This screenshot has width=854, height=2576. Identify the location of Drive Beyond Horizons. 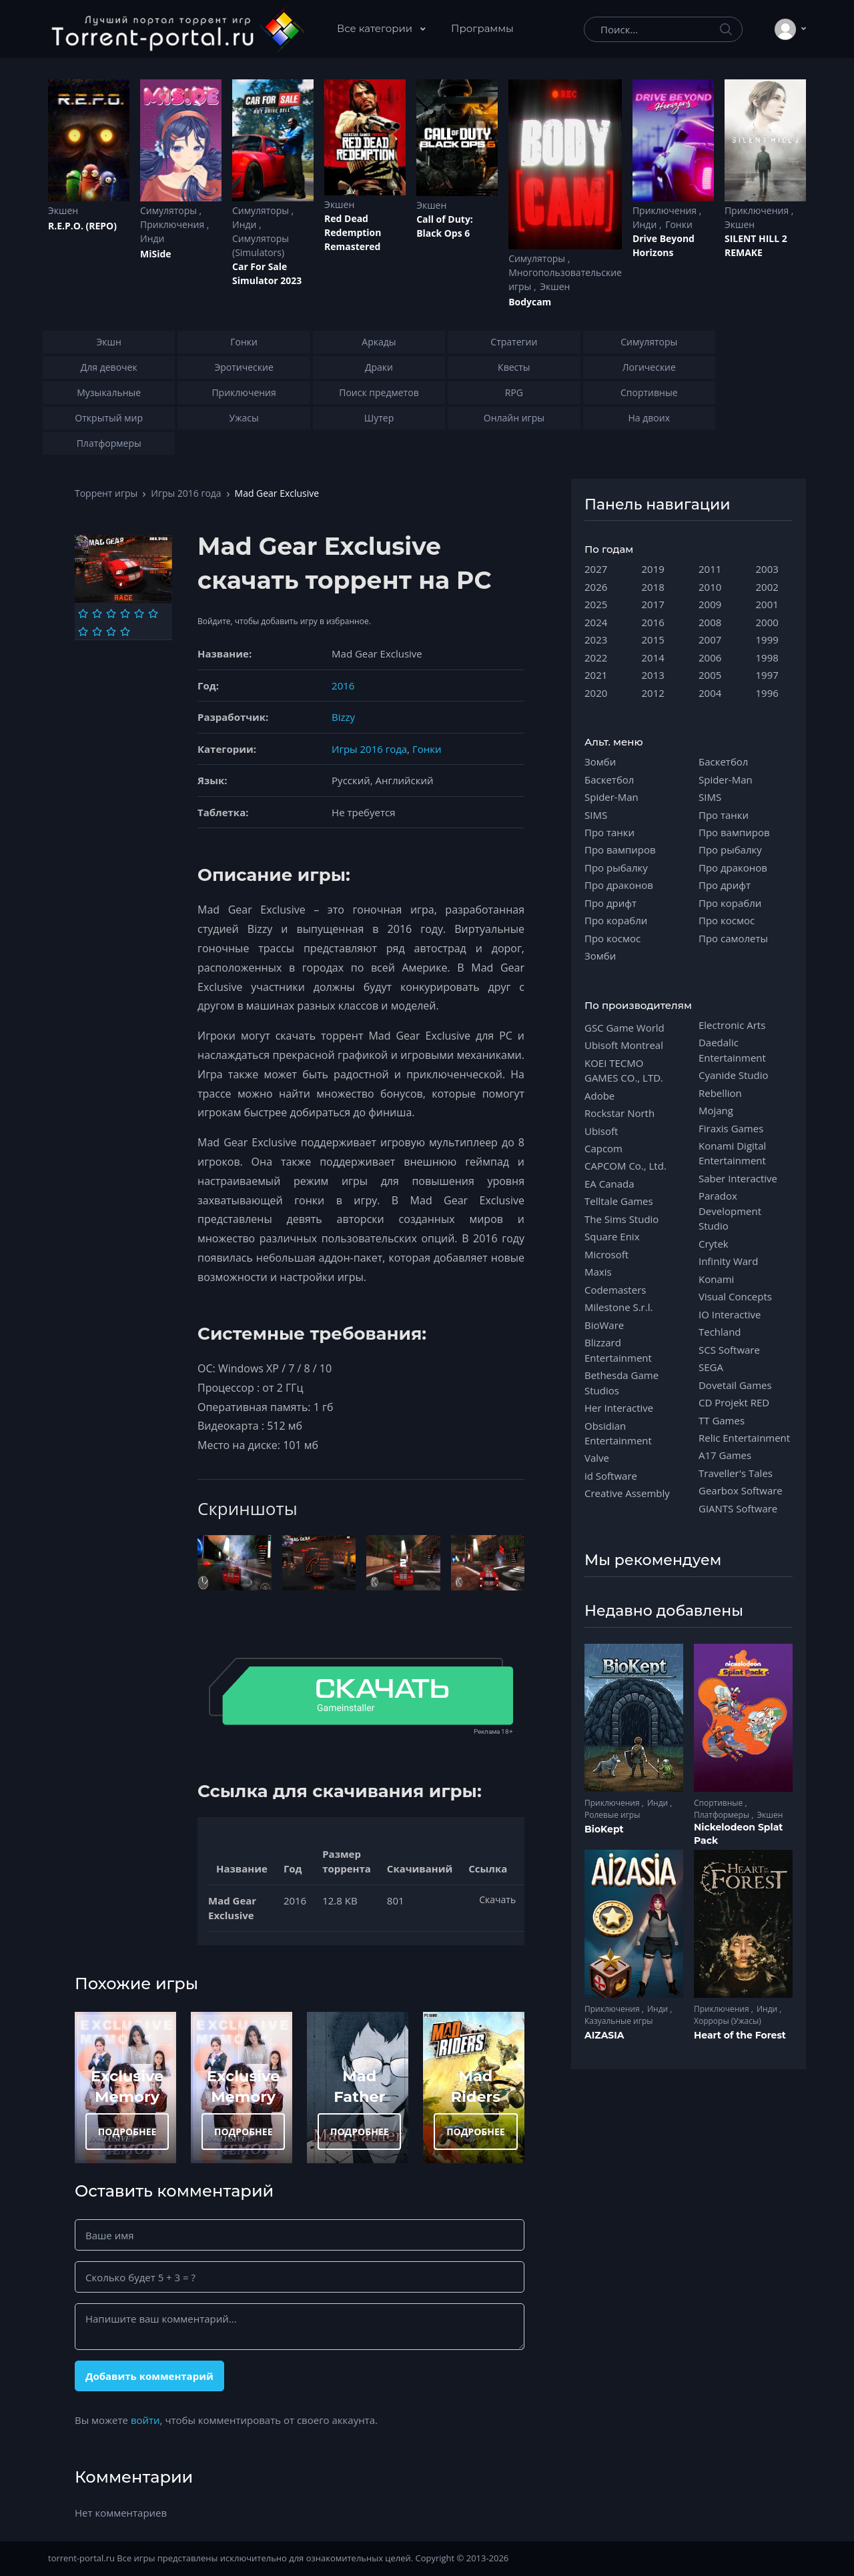
(663, 245).